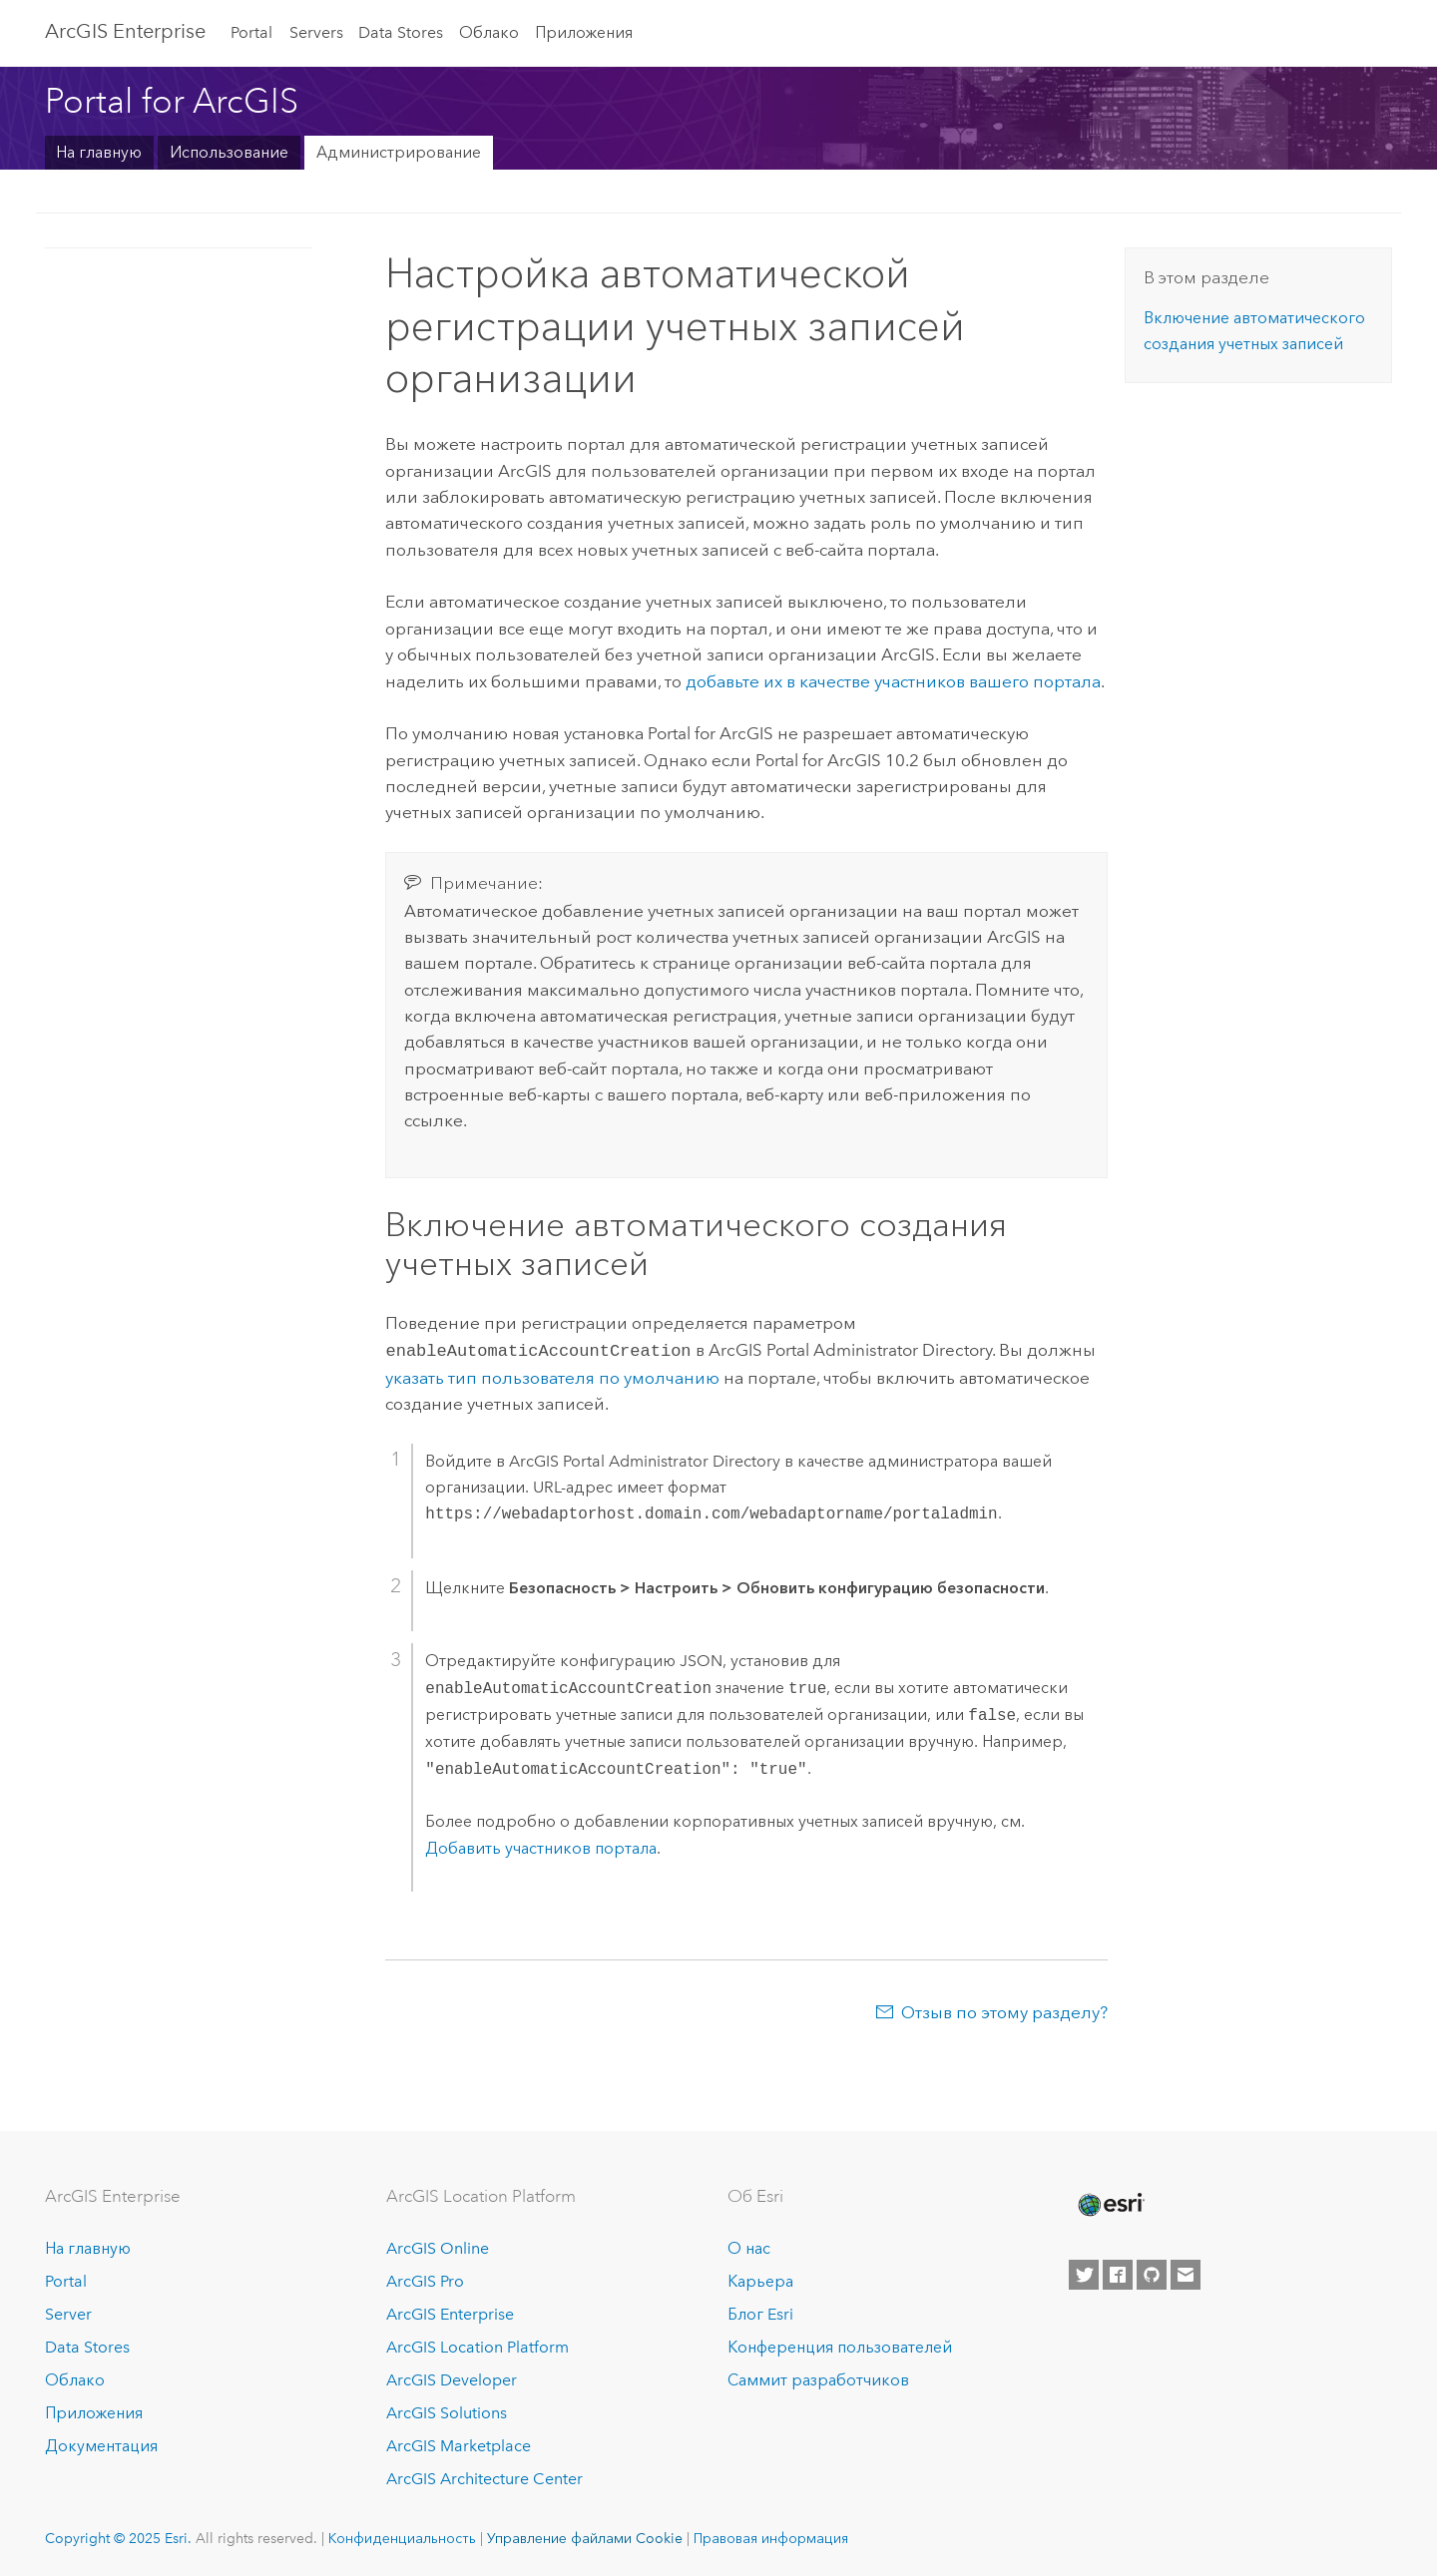 The width and height of the screenshot is (1437, 2576). What do you see at coordinates (451, 2377) in the screenshot?
I see `ArcGIS Developer` at bounding box center [451, 2377].